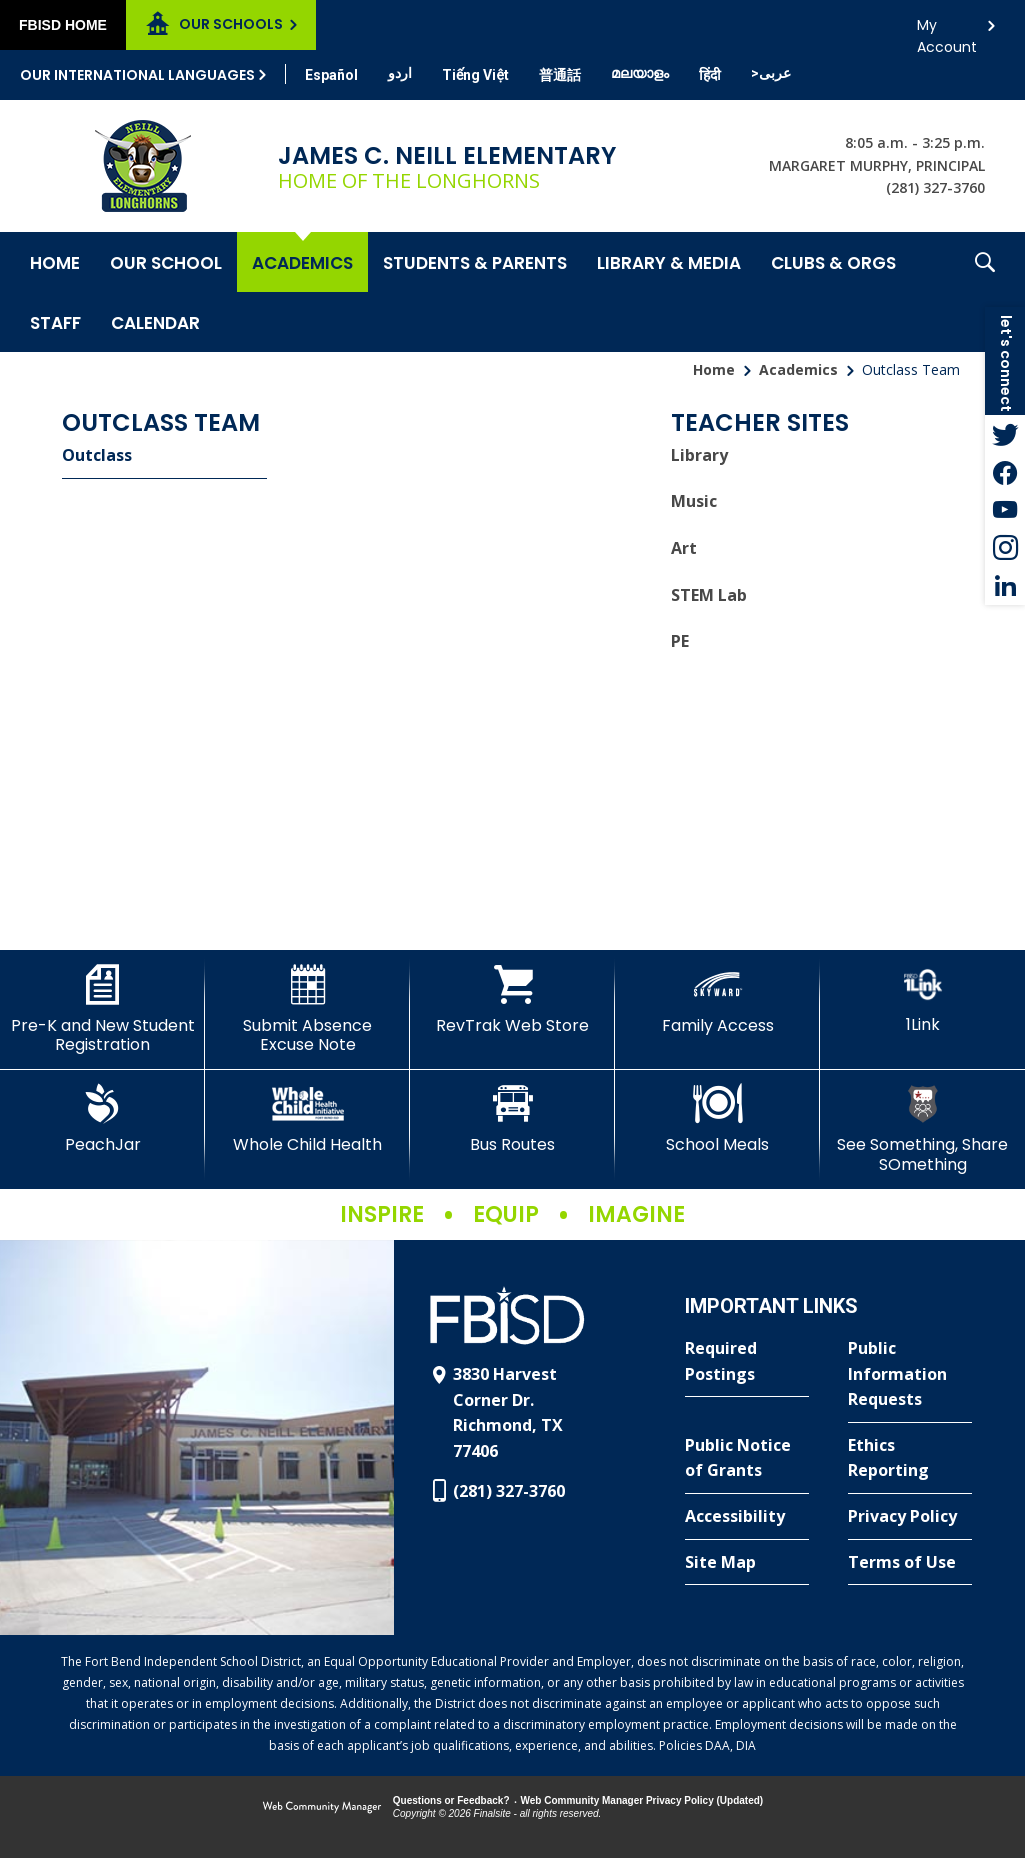 The height and width of the screenshot is (1858, 1025). I want to click on [Translate this page from English to Malayalam], so click(640, 73).